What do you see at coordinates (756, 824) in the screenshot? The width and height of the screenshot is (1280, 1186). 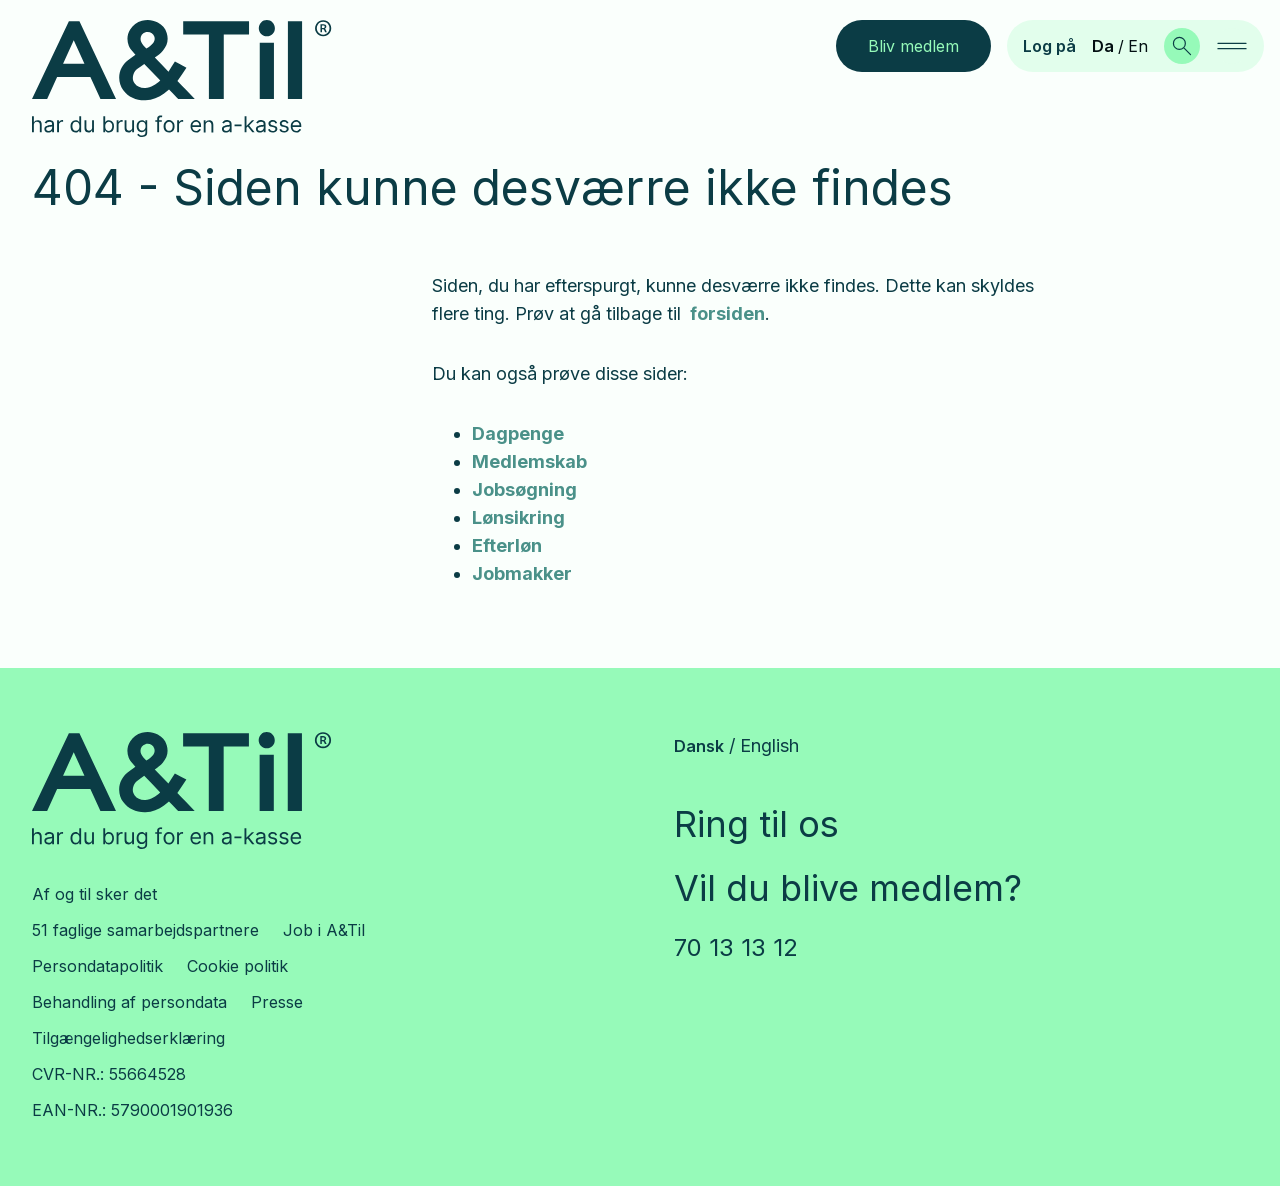 I see `Ring til os` at bounding box center [756, 824].